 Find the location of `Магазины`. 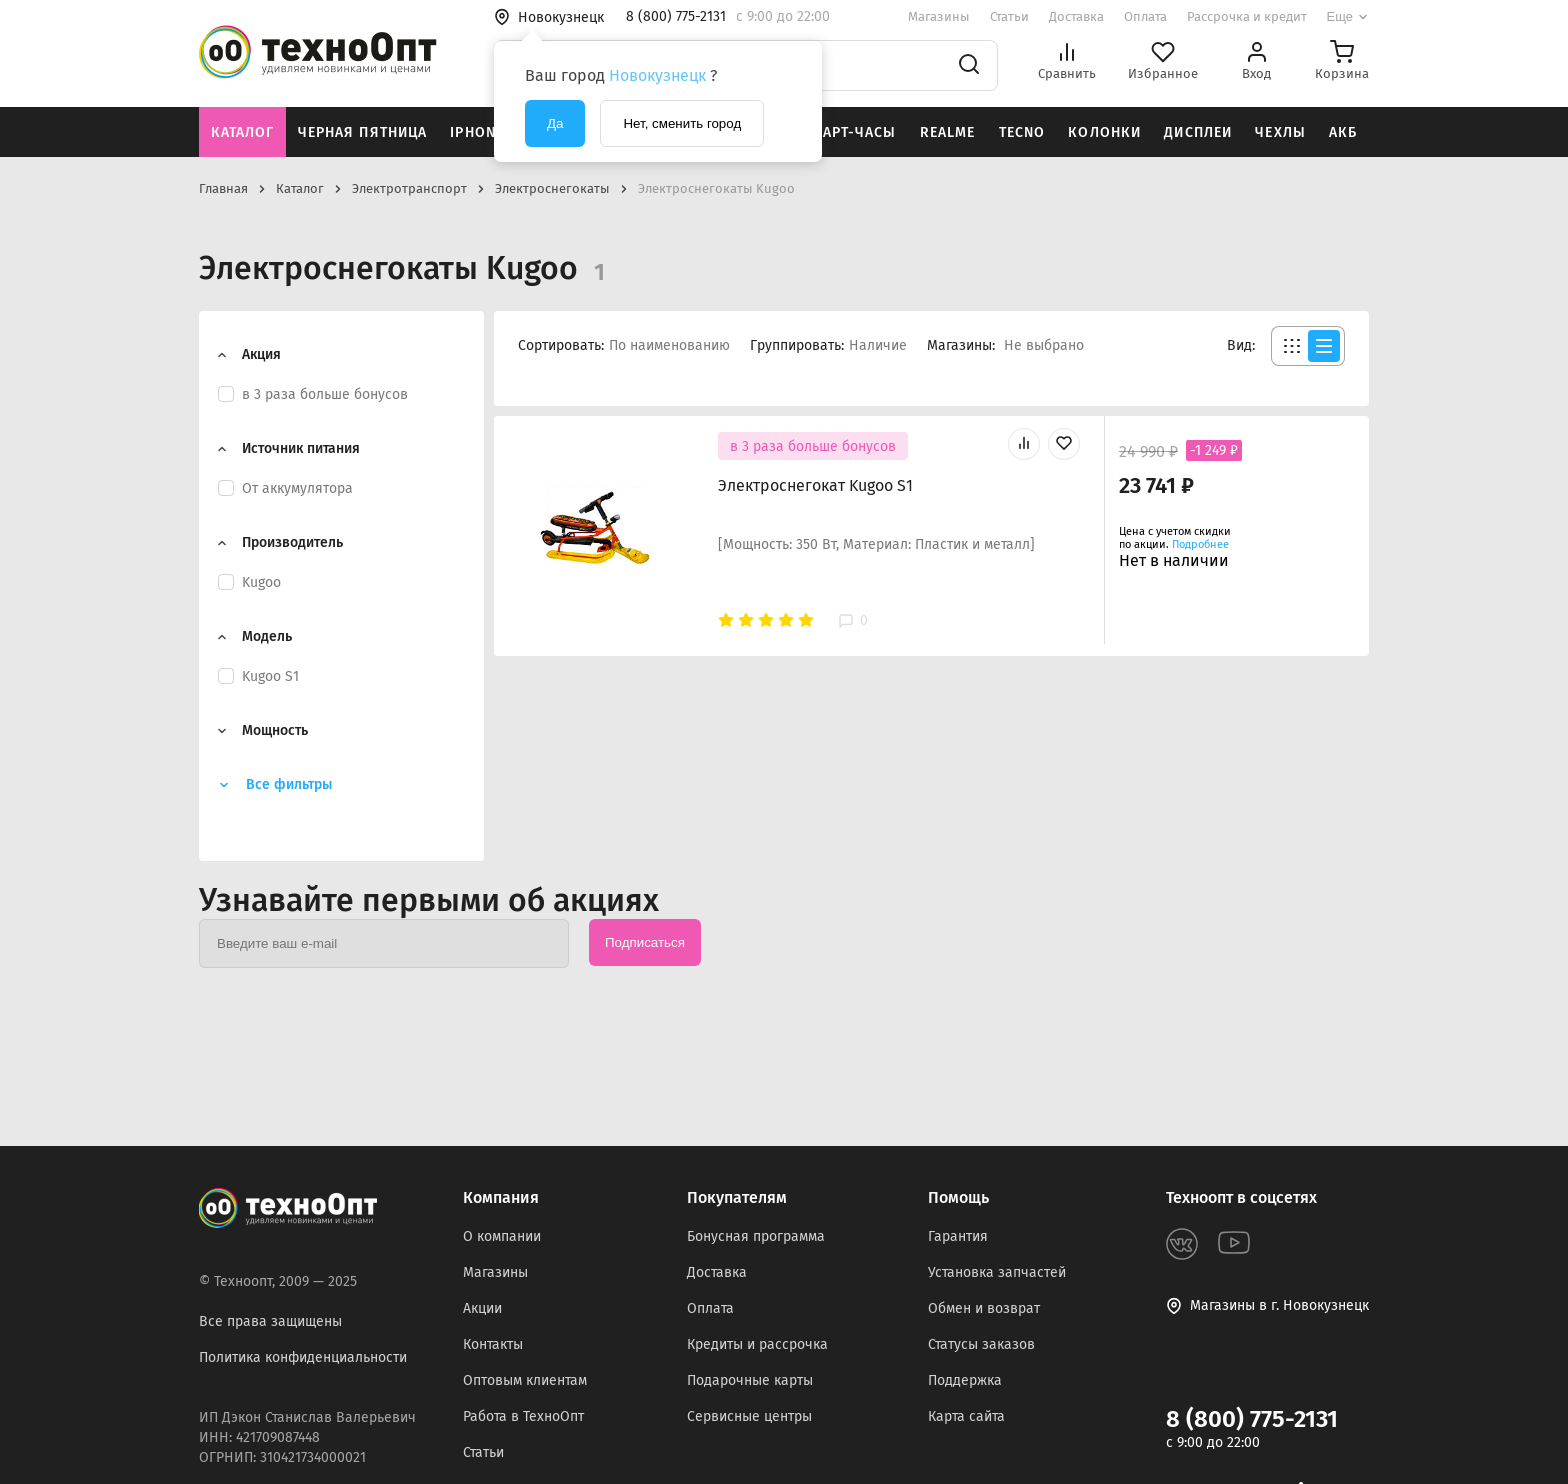

Магазины is located at coordinates (939, 16).